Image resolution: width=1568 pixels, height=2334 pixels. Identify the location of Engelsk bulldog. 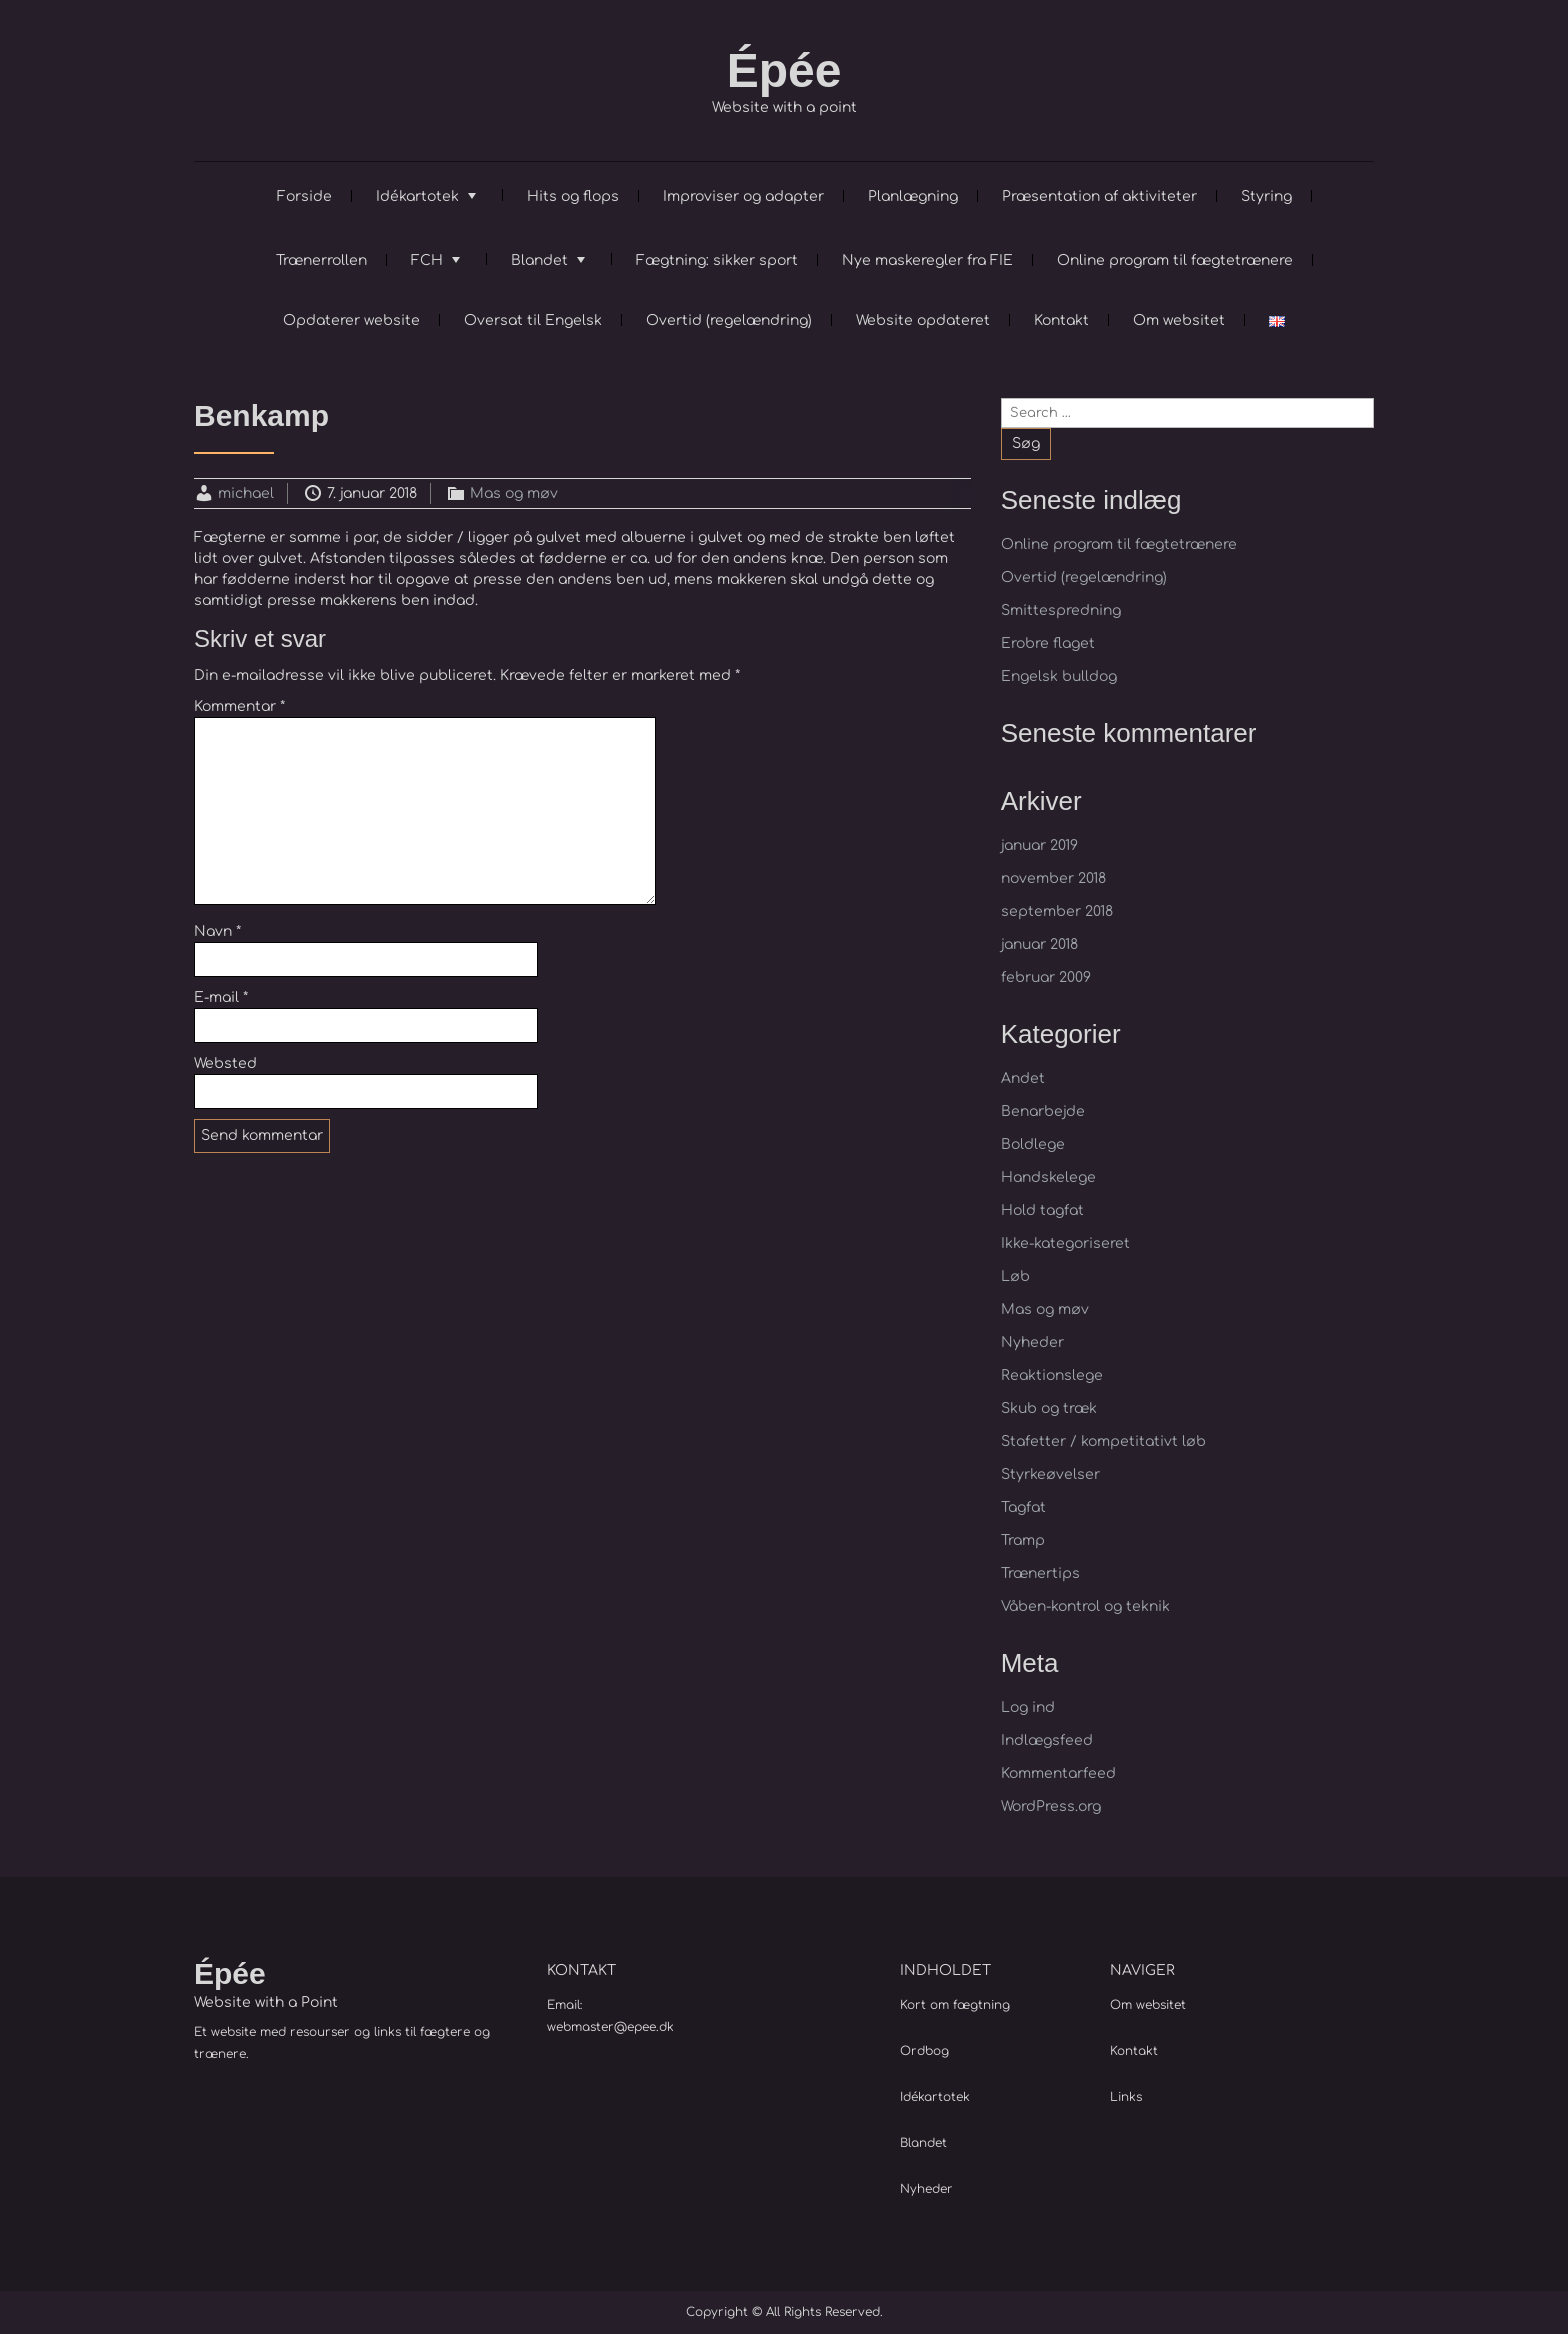
(1059, 676).